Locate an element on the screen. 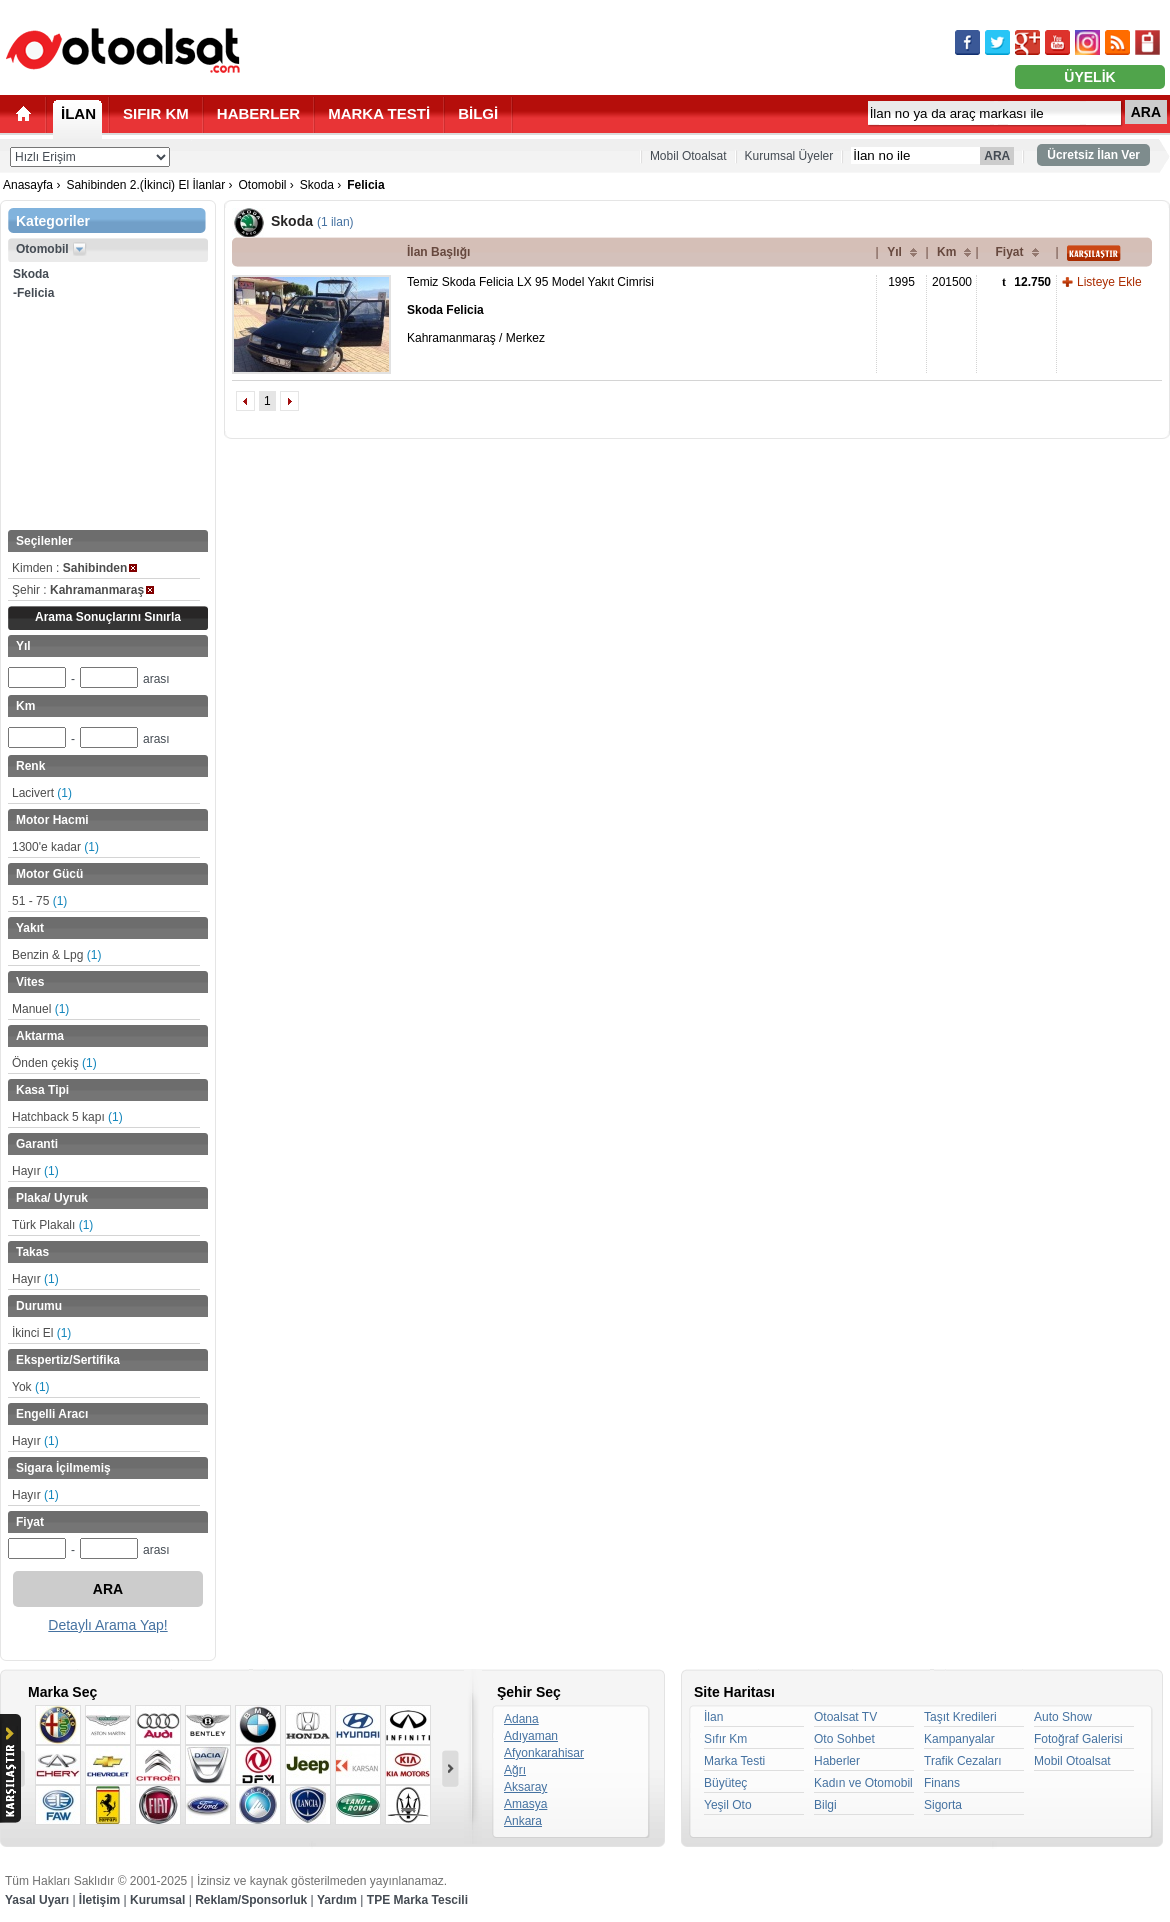 This screenshot has height=1922, width=1170. ÜYELİK is located at coordinates (1089, 77).